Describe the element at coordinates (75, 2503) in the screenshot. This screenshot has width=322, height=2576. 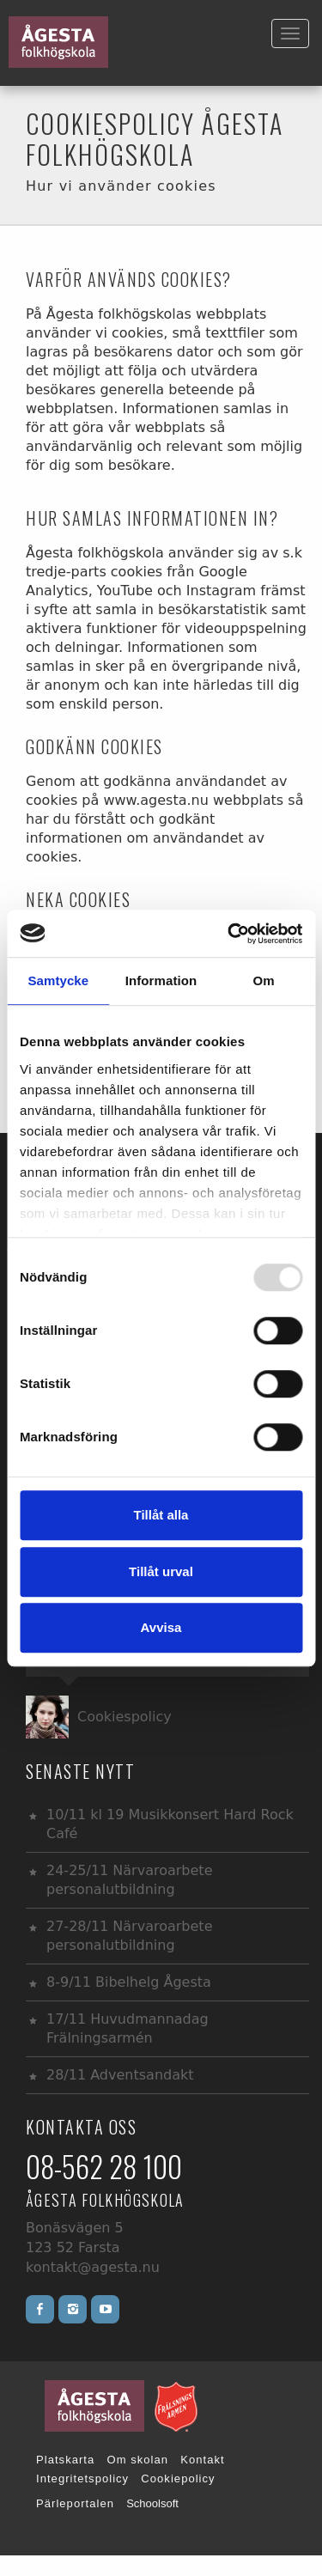
I see `Pärleportalen` at that location.